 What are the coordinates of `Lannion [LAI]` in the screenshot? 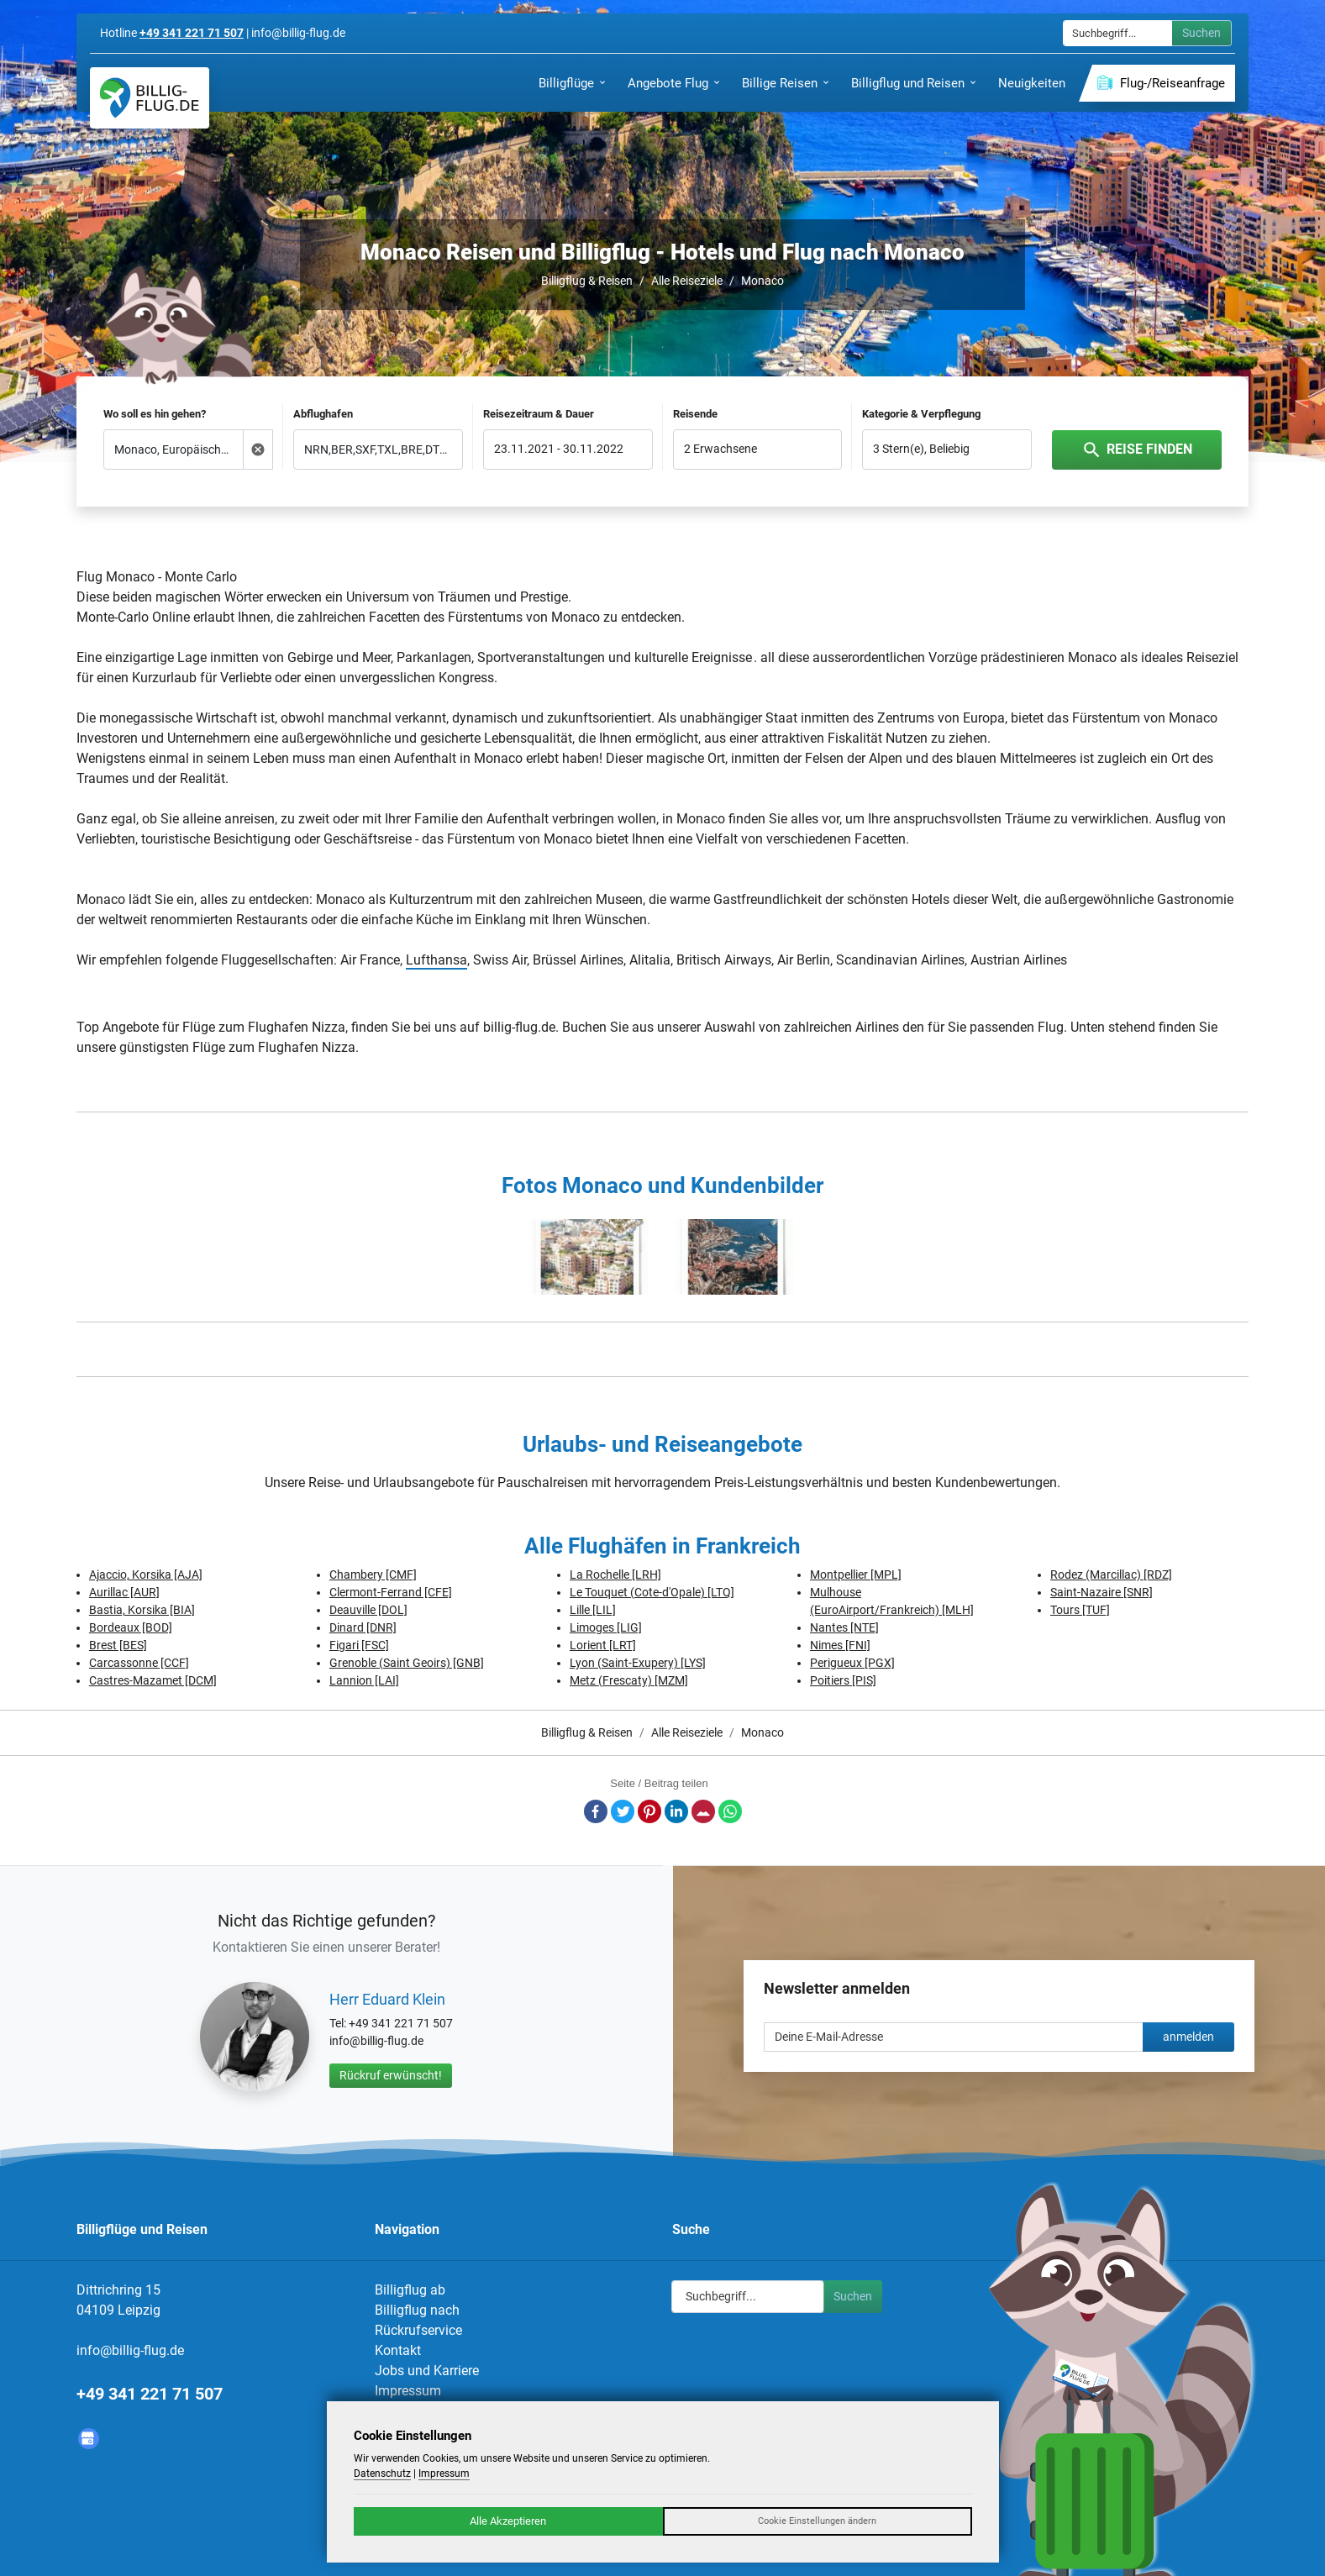 It's located at (364, 1680).